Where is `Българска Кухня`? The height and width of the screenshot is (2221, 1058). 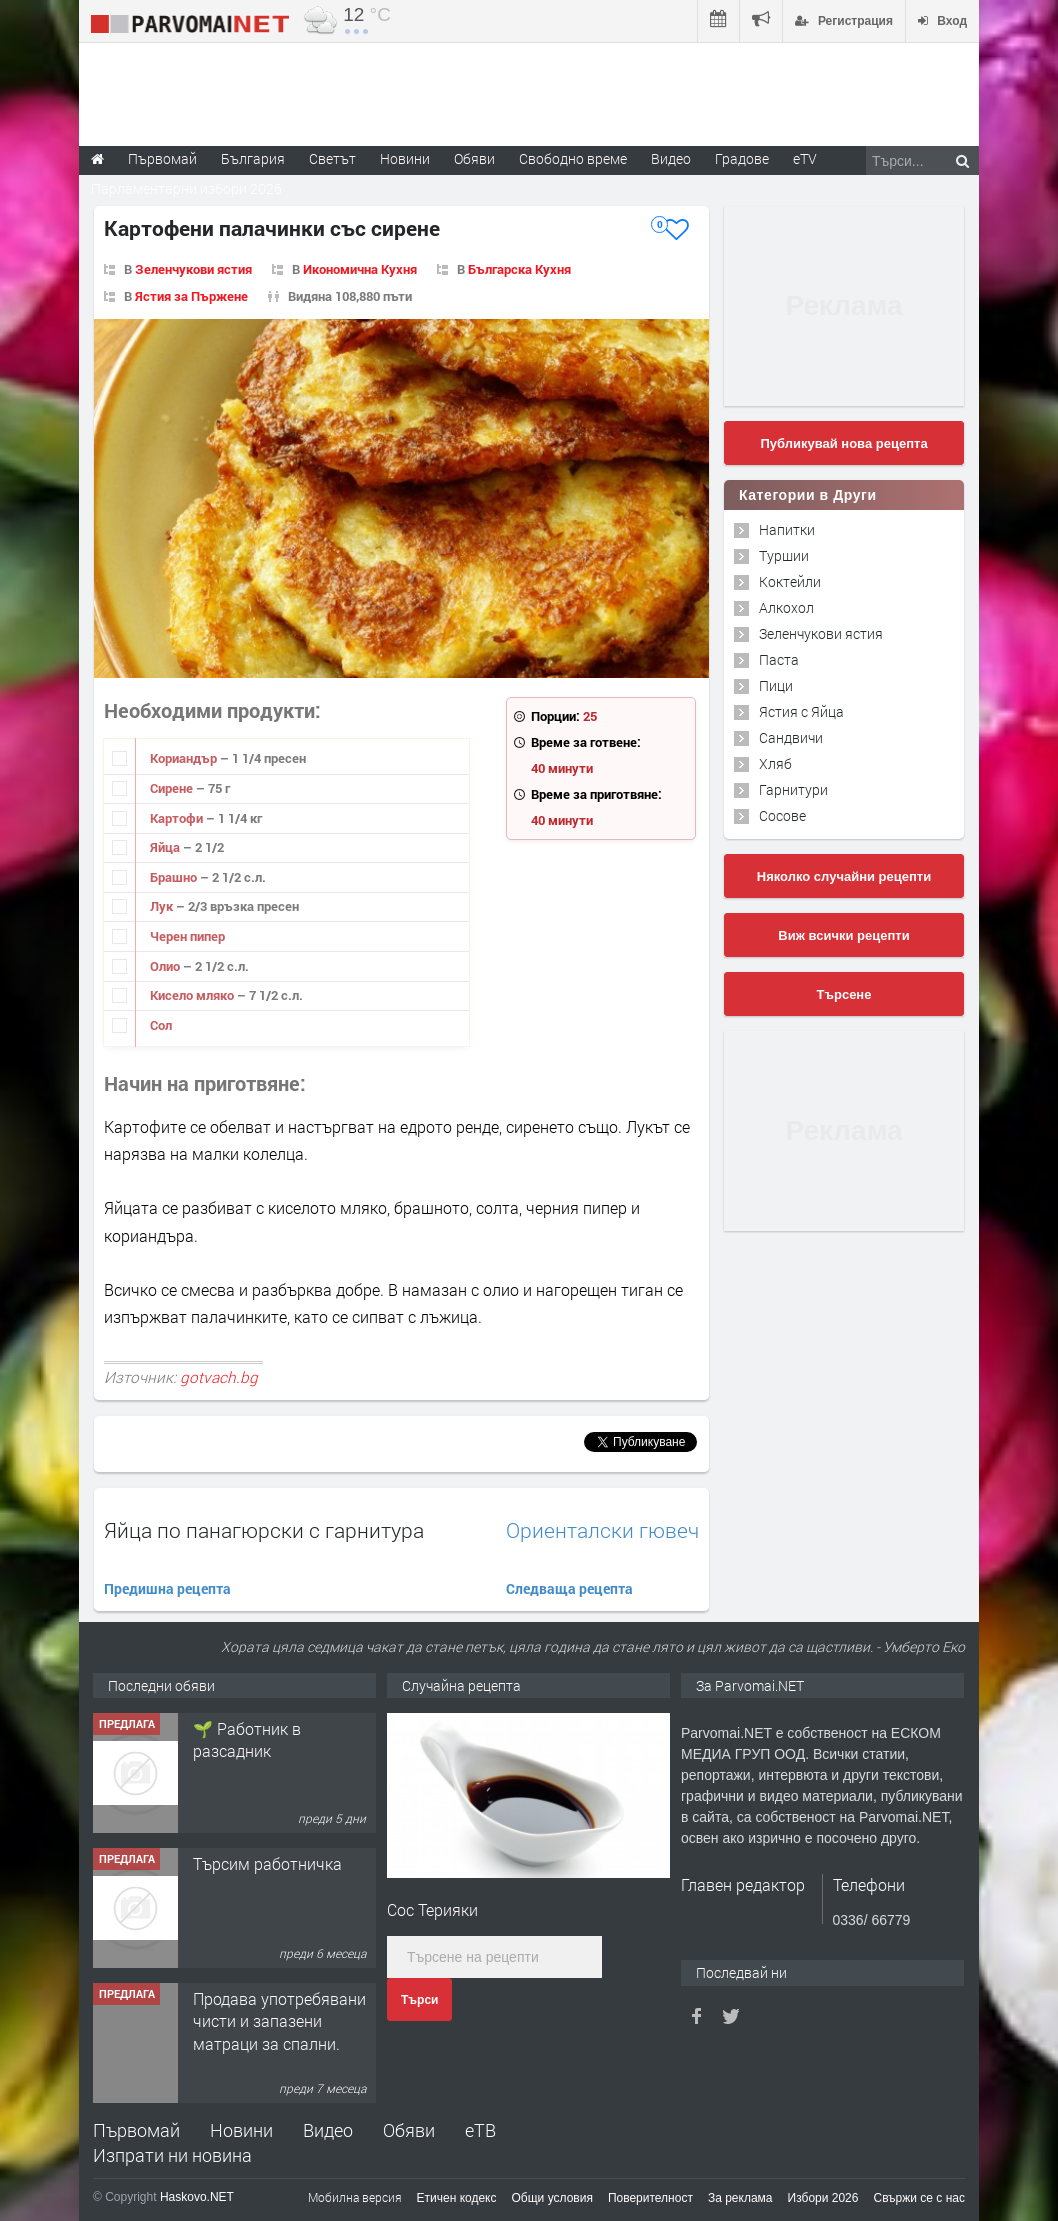 Българска Кухня is located at coordinates (519, 269).